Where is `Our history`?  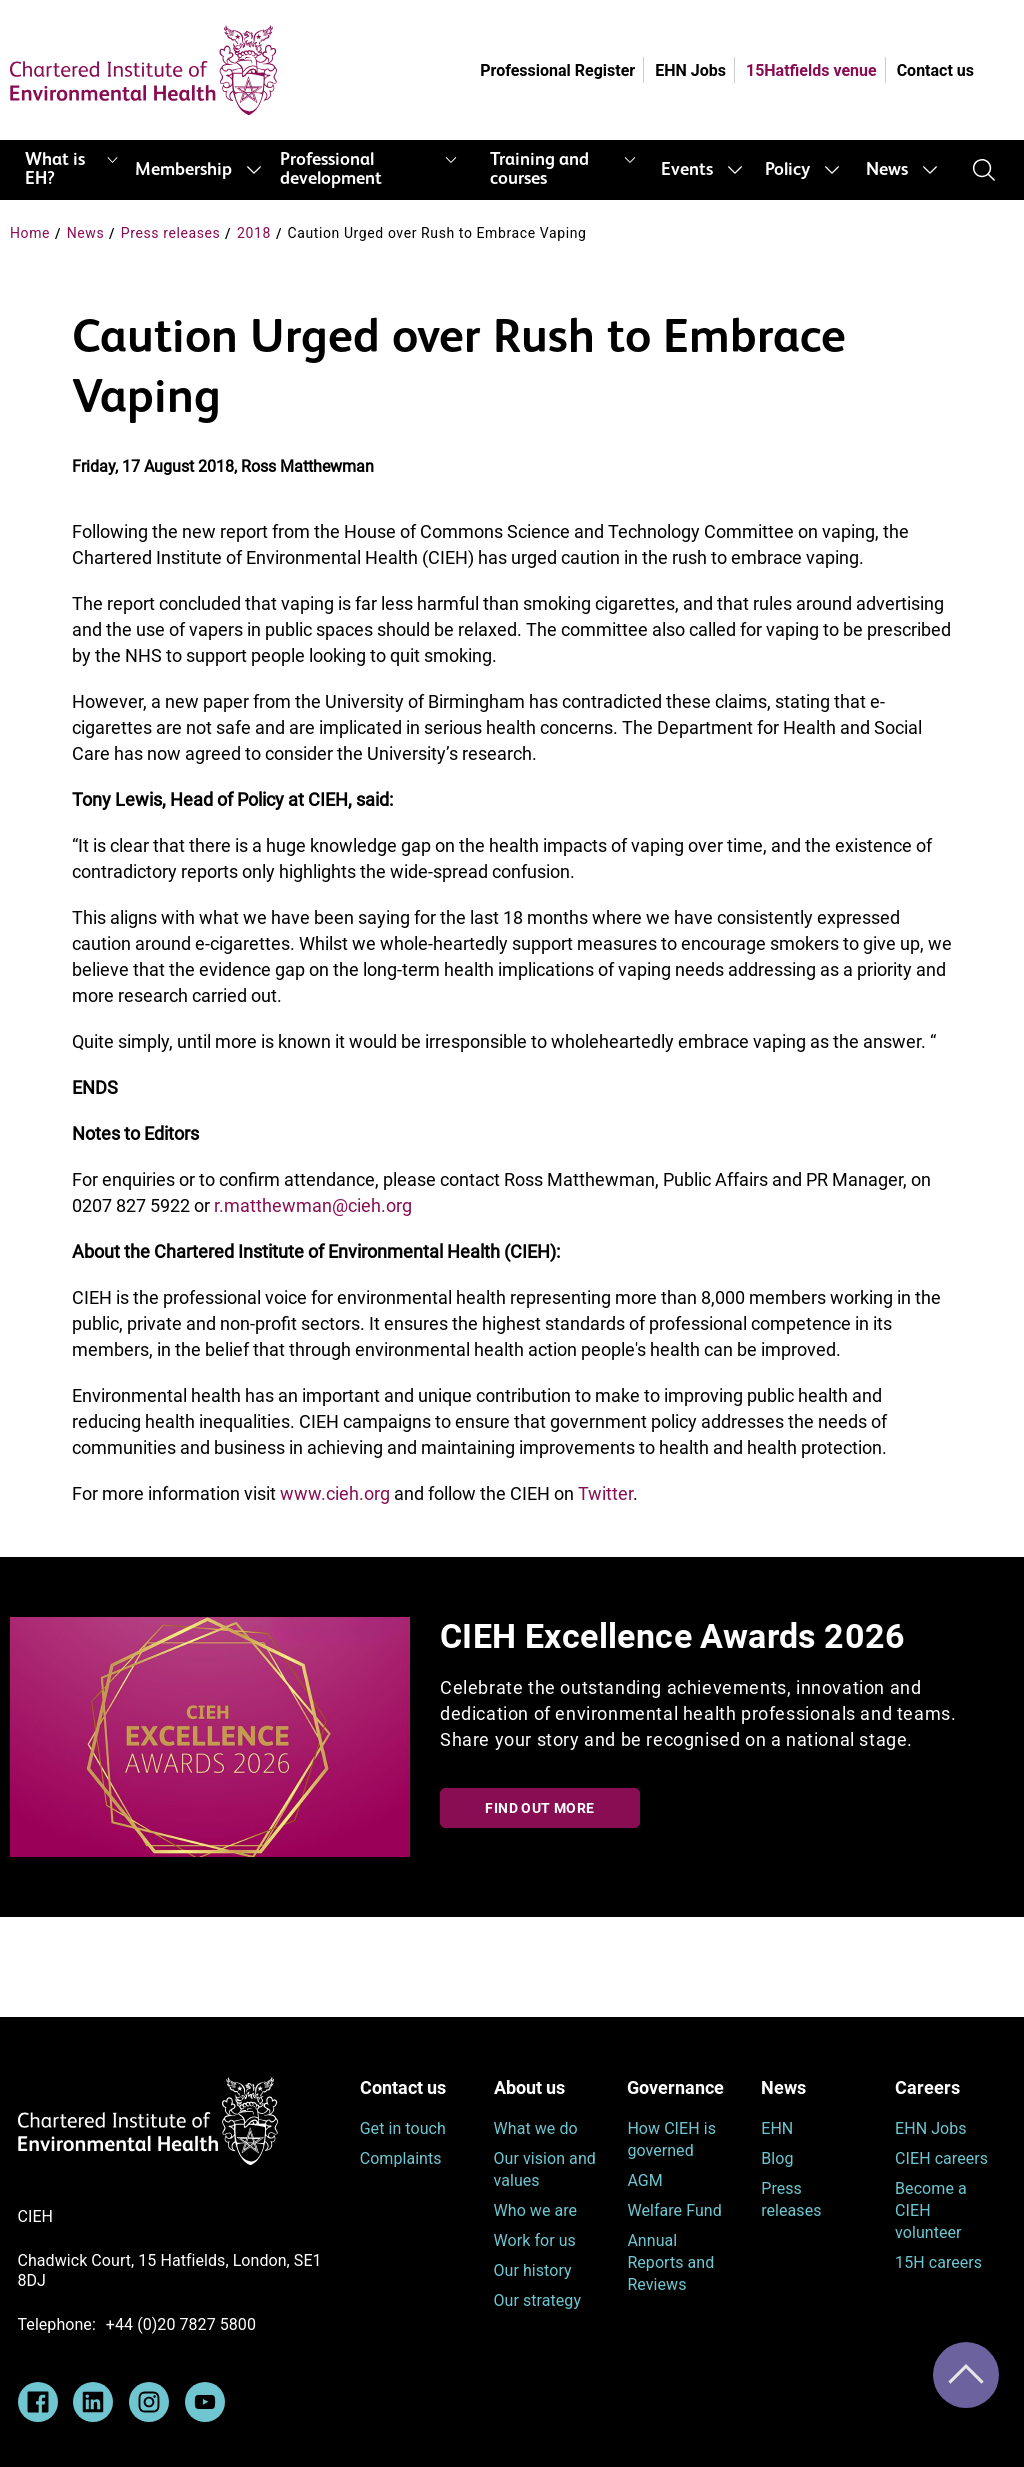
Our history is located at coordinates (533, 2270).